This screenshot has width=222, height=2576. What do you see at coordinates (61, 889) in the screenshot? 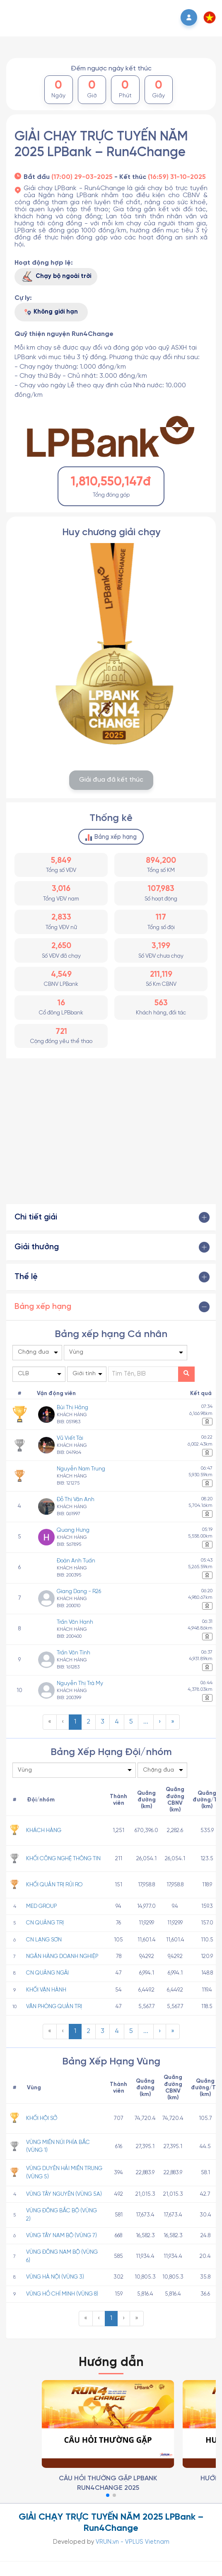
I see `3,016` at bounding box center [61, 889].